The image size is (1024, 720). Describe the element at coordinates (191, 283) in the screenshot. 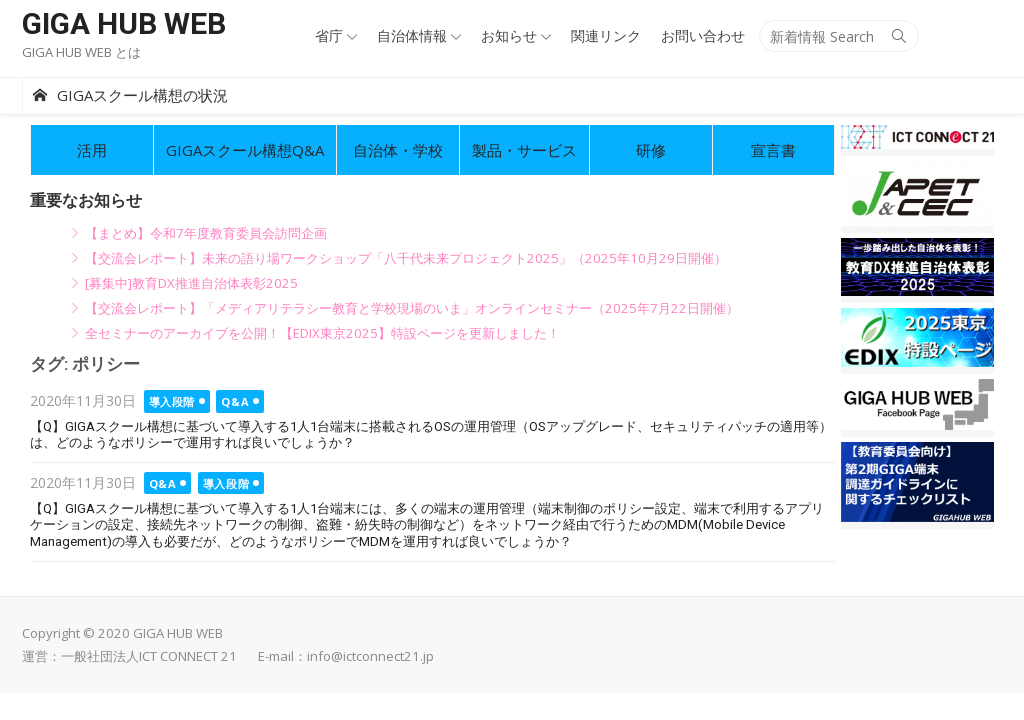

I see `[募集中]教育DX推進自治体表彰2025` at that location.